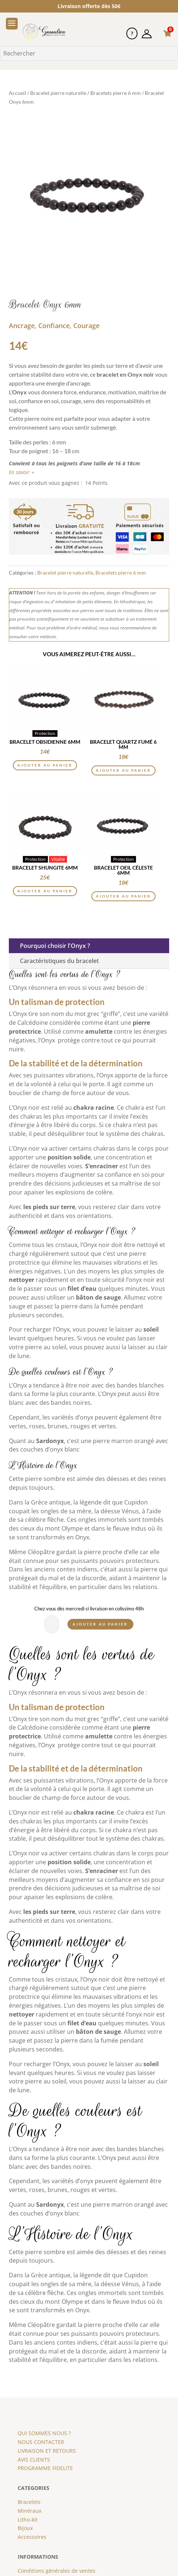 This screenshot has width=178, height=2576. I want to click on NOUS CONTACTER, so click(41, 2441).